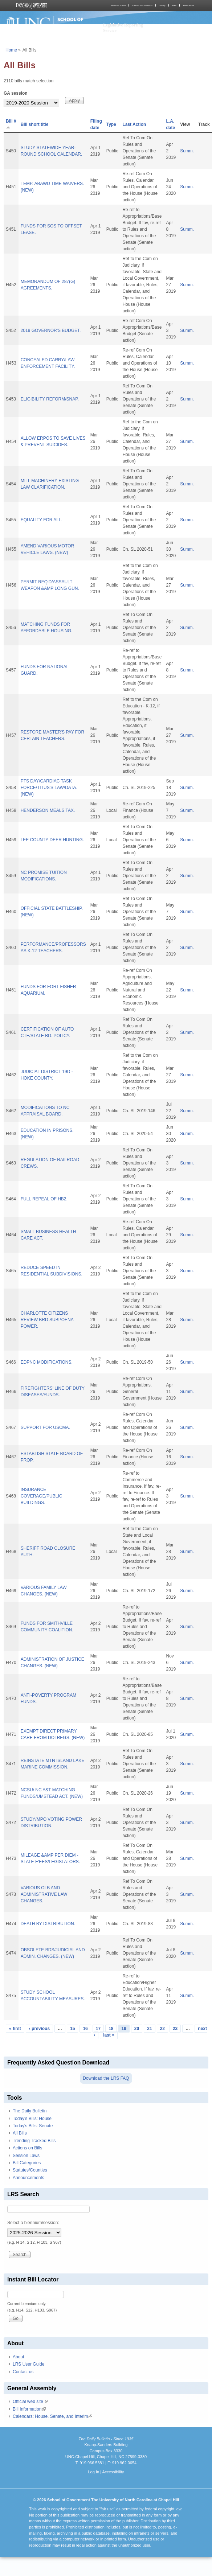 This screenshot has width=212, height=2576. I want to click on SUPPORT FOR USCMA., so click(45, 1427).